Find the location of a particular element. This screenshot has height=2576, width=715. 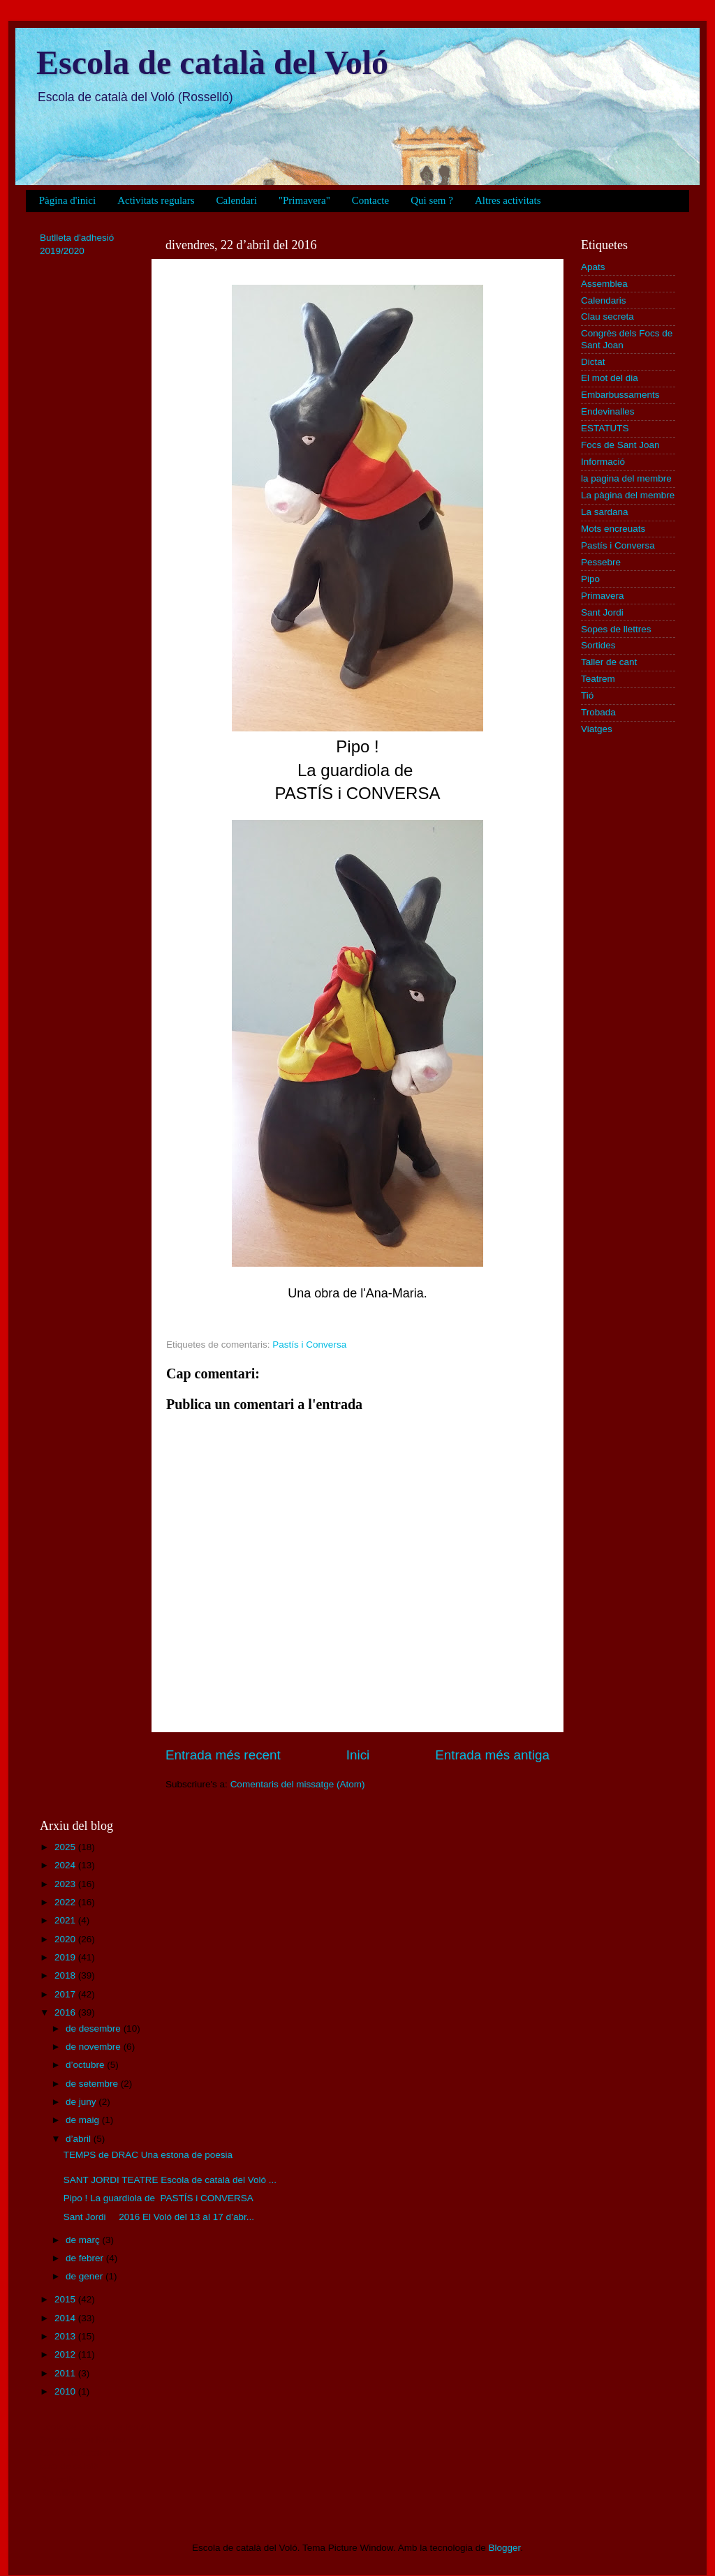

2017 is located at coordinates (66, 1994).